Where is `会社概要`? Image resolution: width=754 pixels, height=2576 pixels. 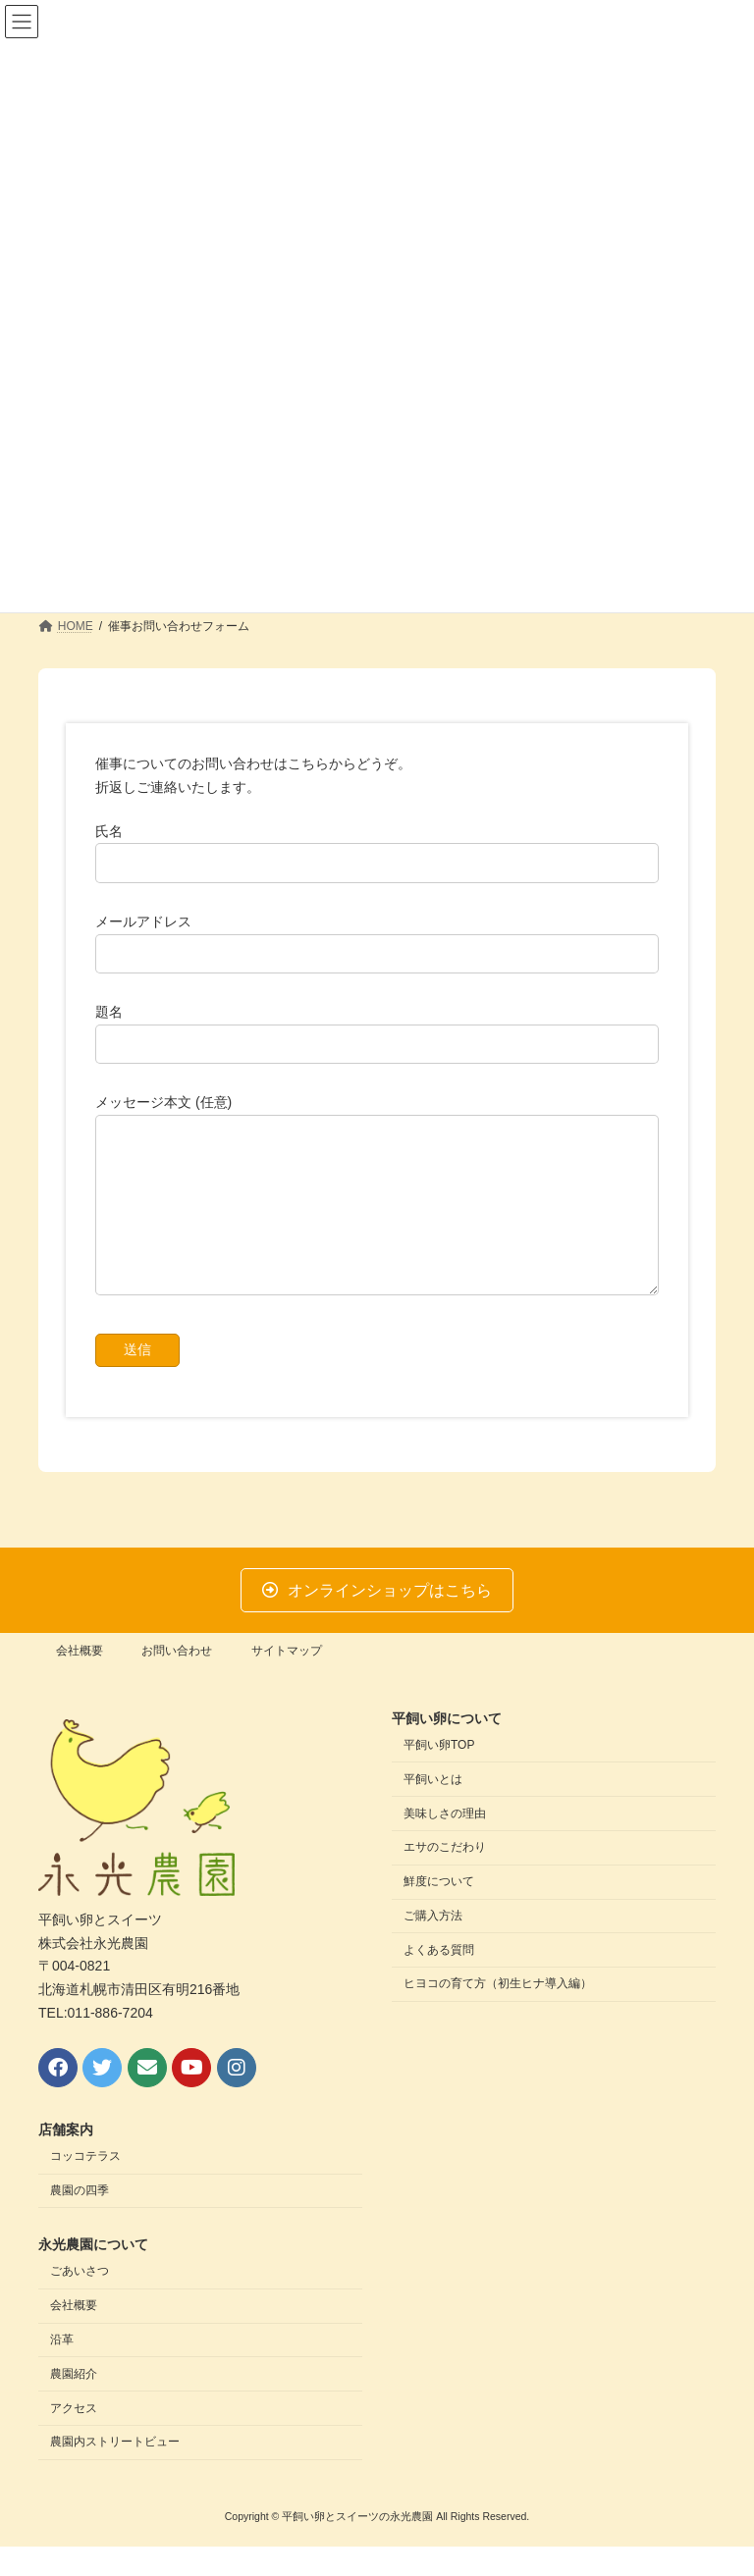
会社概要 is located at coordinates (79, 1680).